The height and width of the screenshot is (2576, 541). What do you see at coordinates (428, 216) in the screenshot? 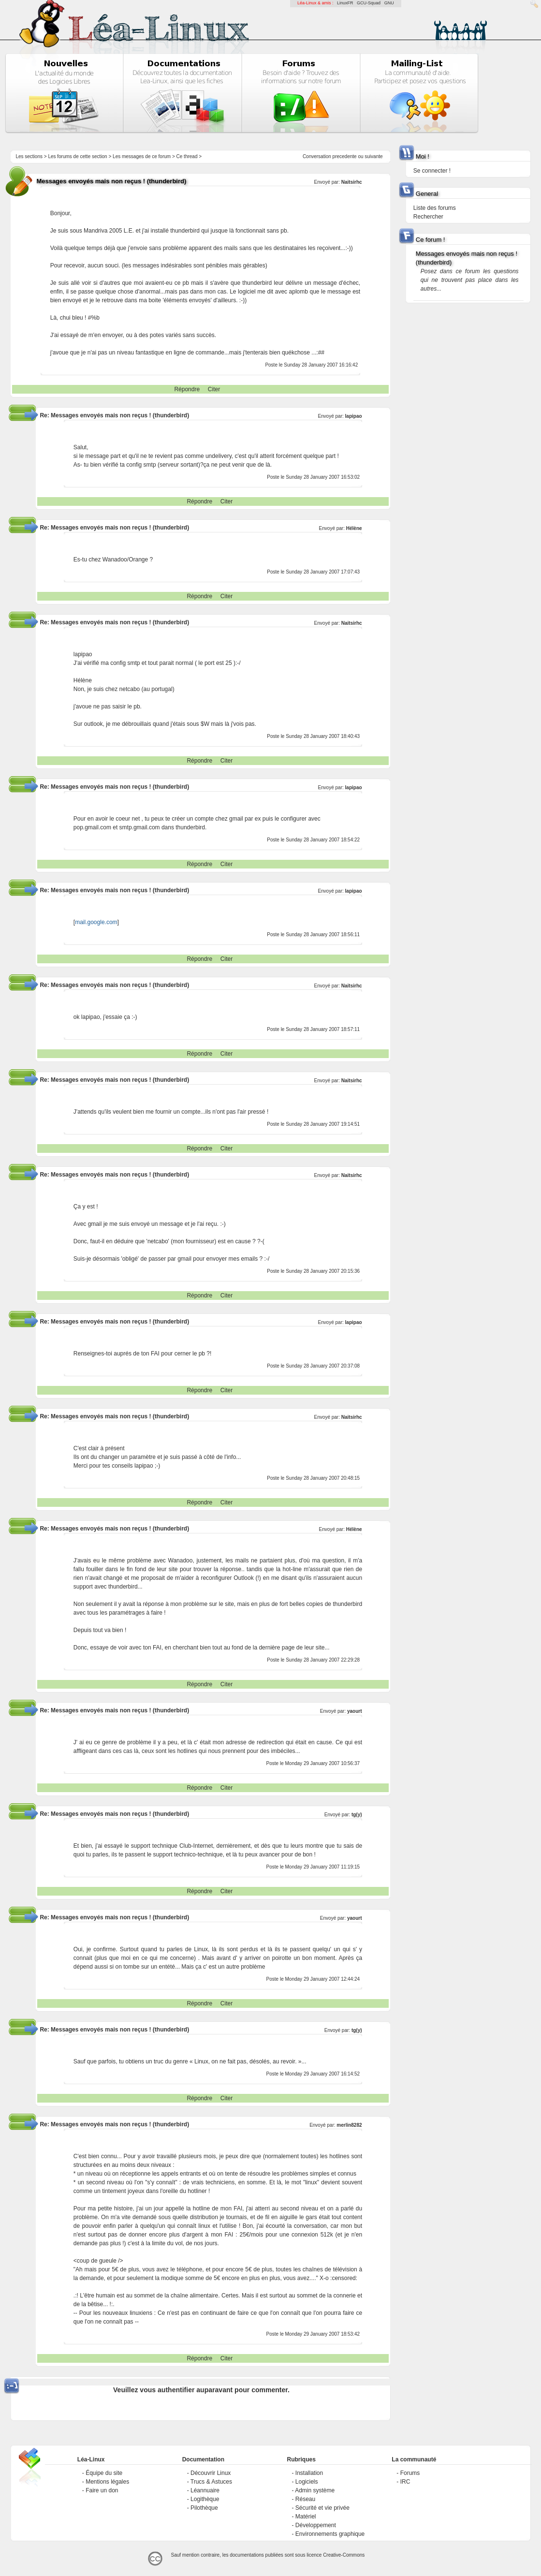
I see `Rechercher` at bounding box center [428, 216].